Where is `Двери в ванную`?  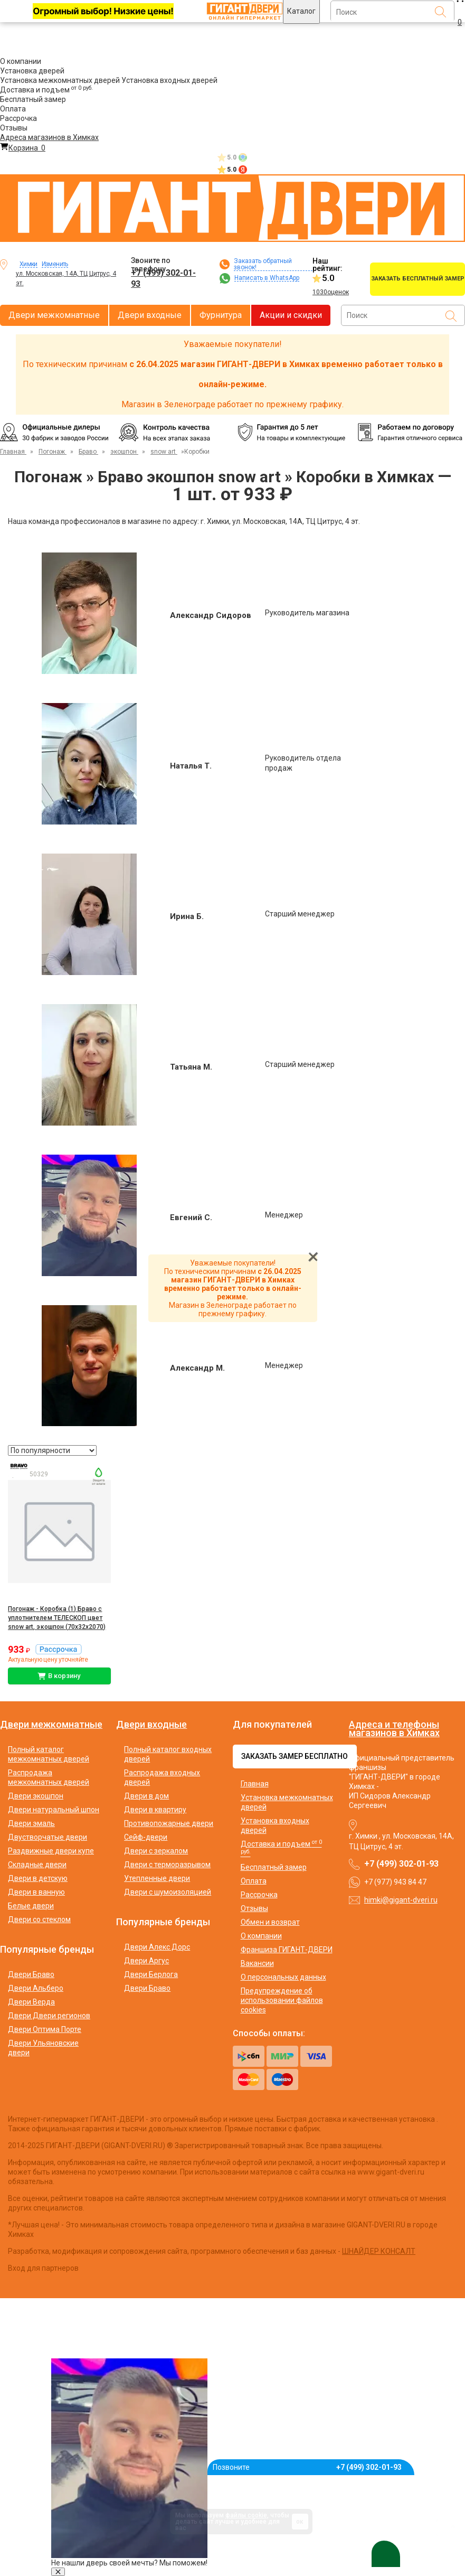
Двери в ванную is located at coordinates (36, 1892).